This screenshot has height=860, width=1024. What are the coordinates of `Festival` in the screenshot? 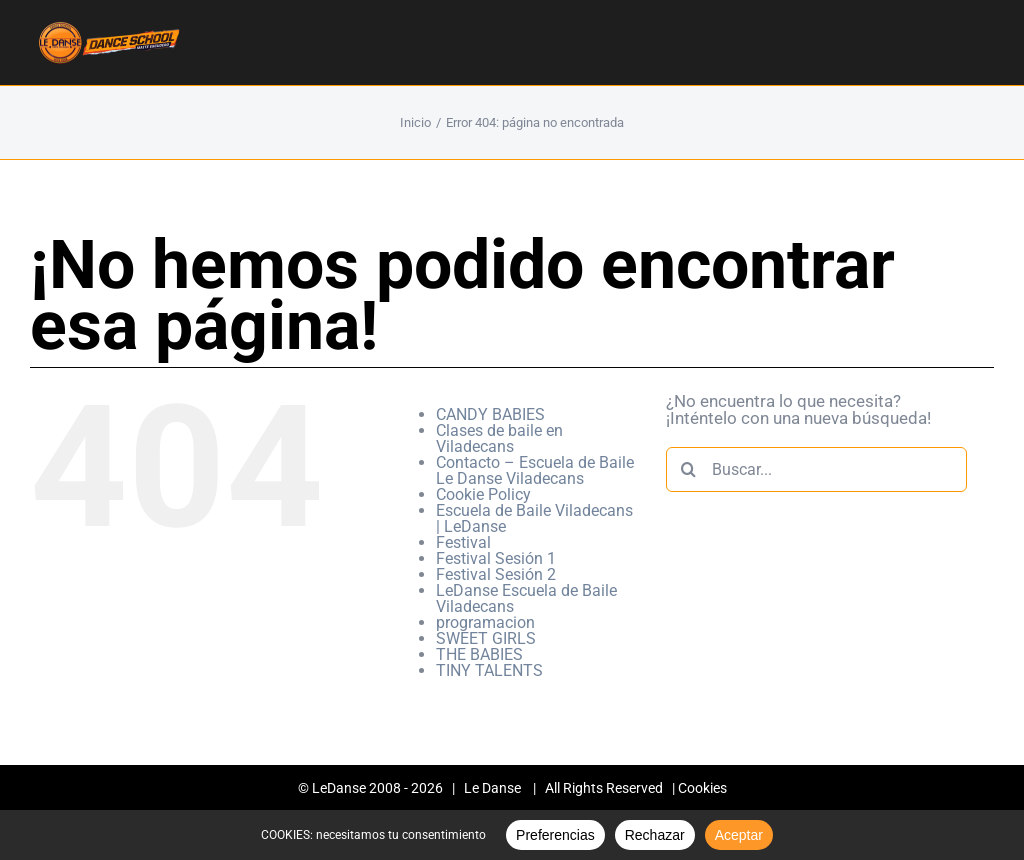 It's located at (463, 542).